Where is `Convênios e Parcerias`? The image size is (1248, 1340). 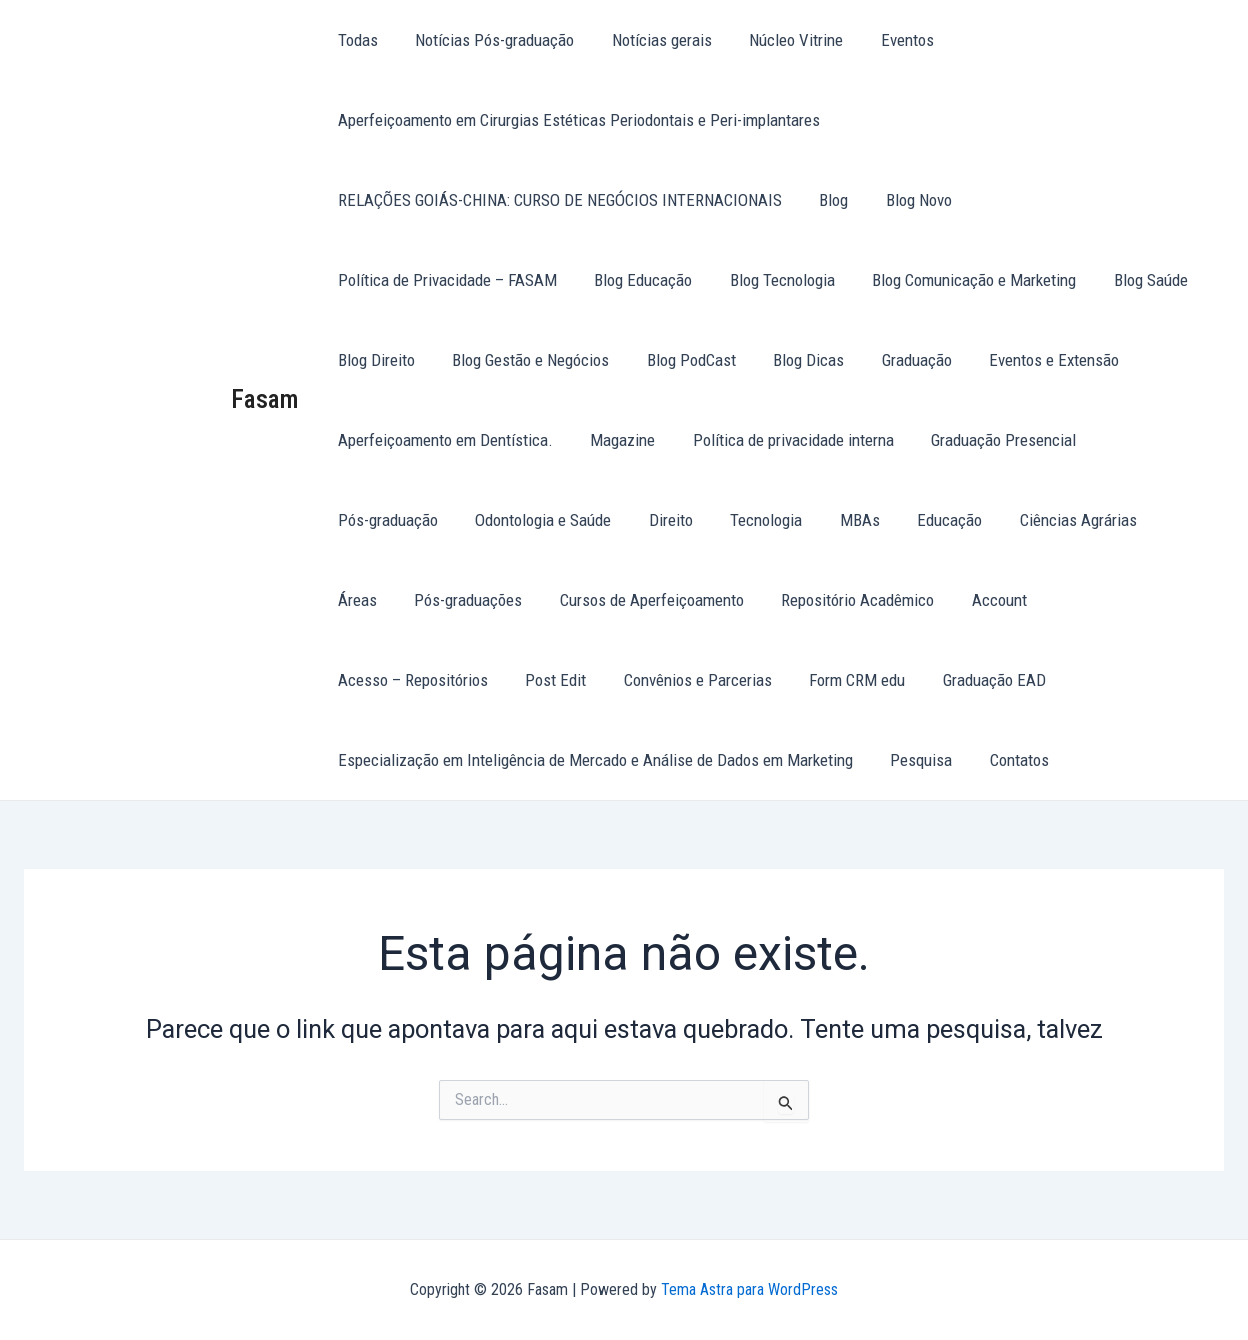 Convênios e Parcerias is located at coordinates (410, 680).